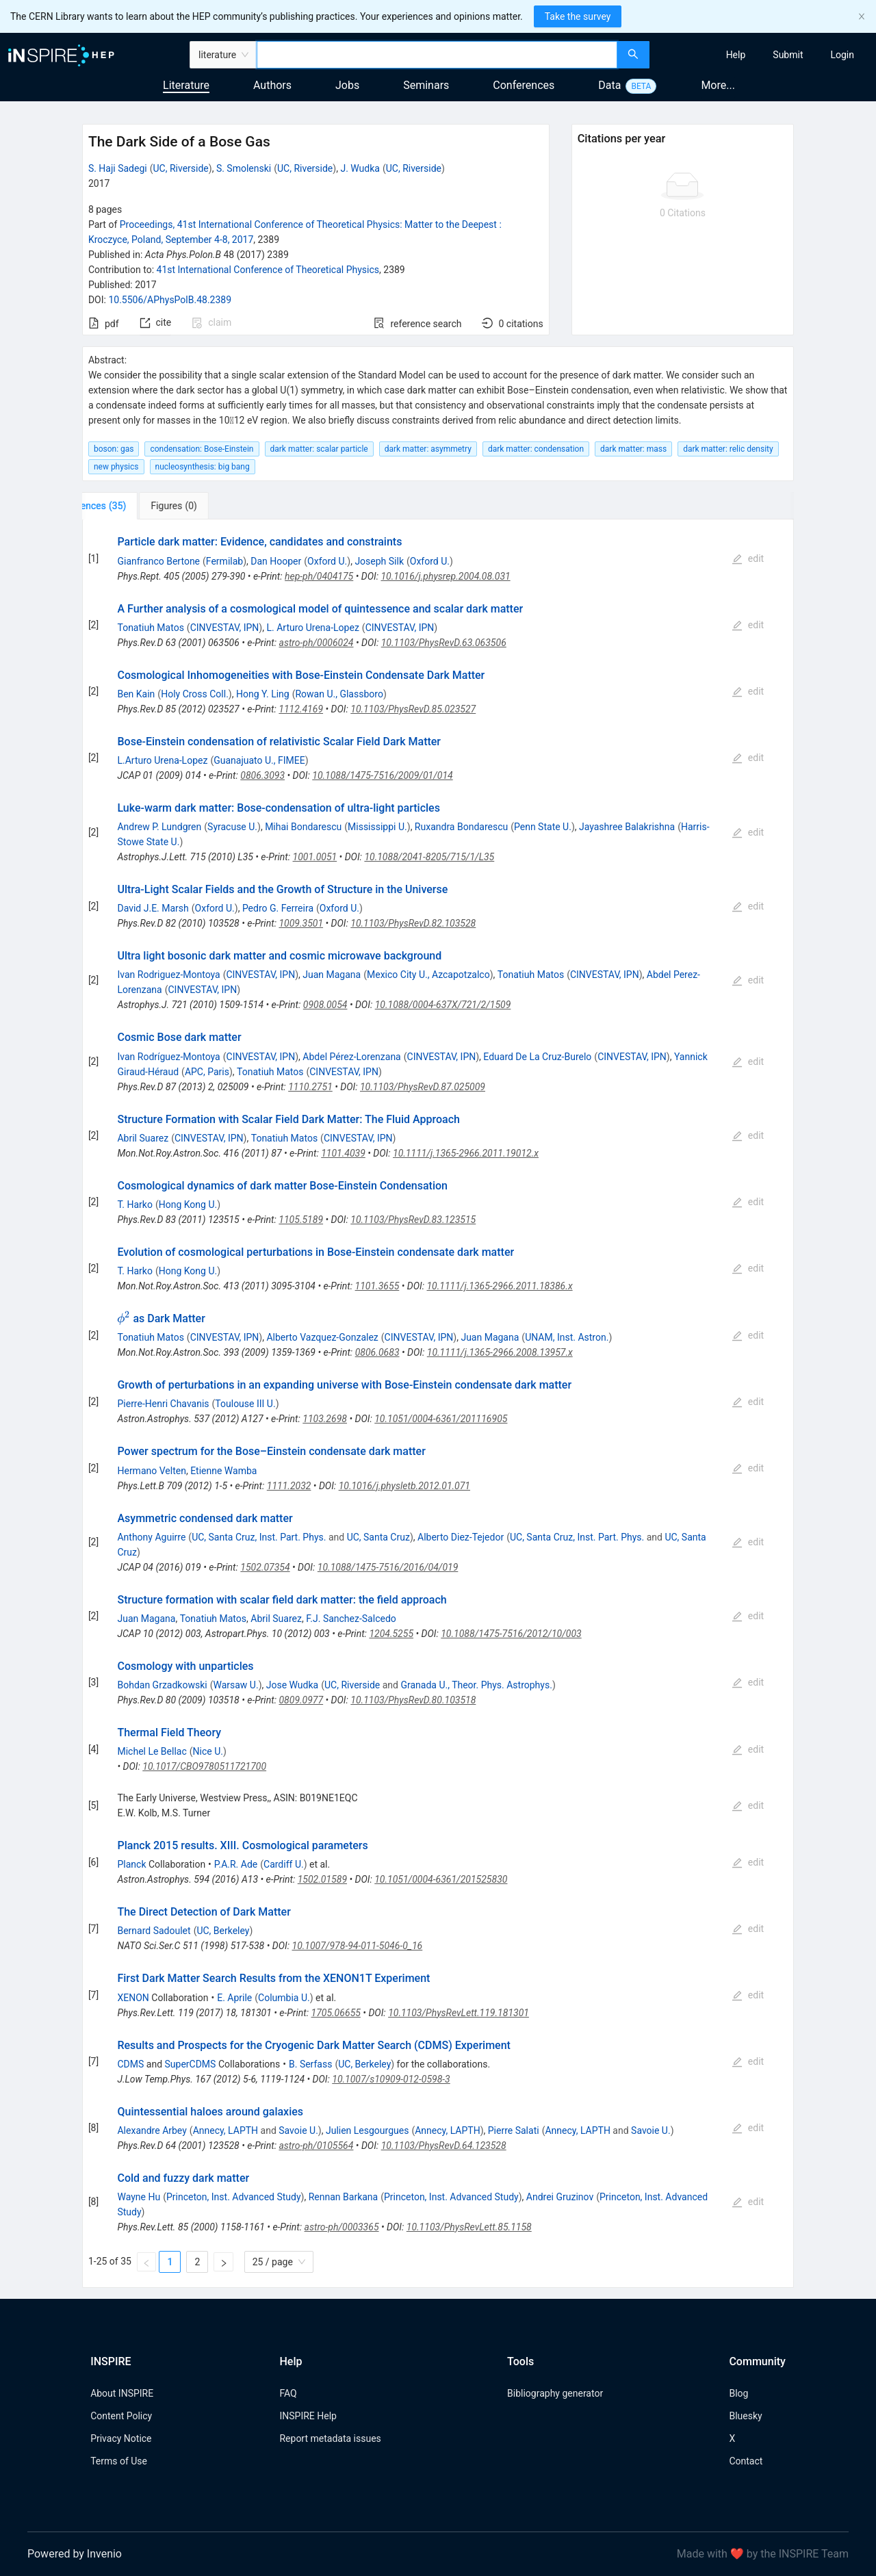  What do you see at coordinates (555, 2393) in the screenshot?
I see `Bibliography generator` at bounding box center [555, 2393].